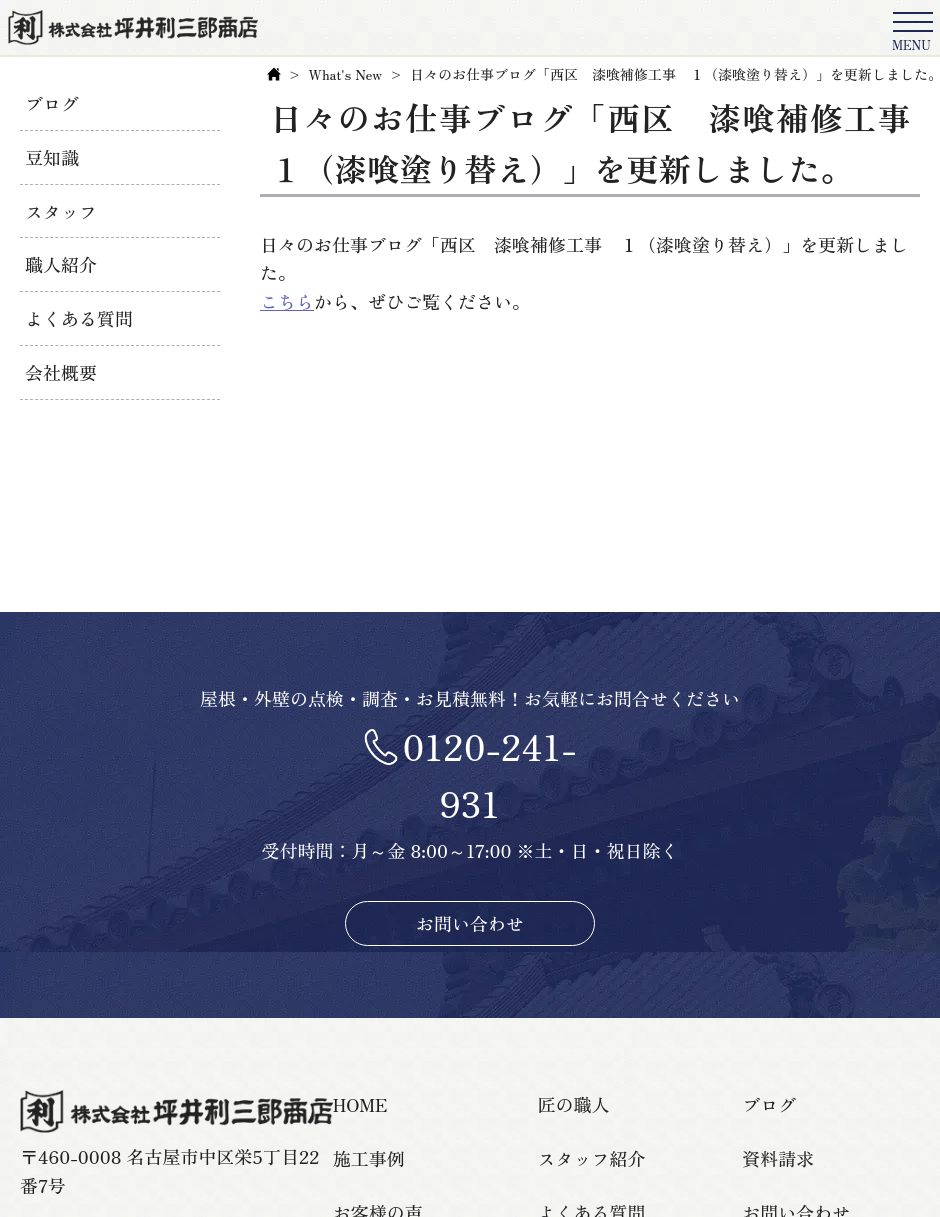 This screenshot has height=1217, width=940. Describe the element at coordinates (592, 1158) in the screenshot. I see `スタッフ紹介` at that location.